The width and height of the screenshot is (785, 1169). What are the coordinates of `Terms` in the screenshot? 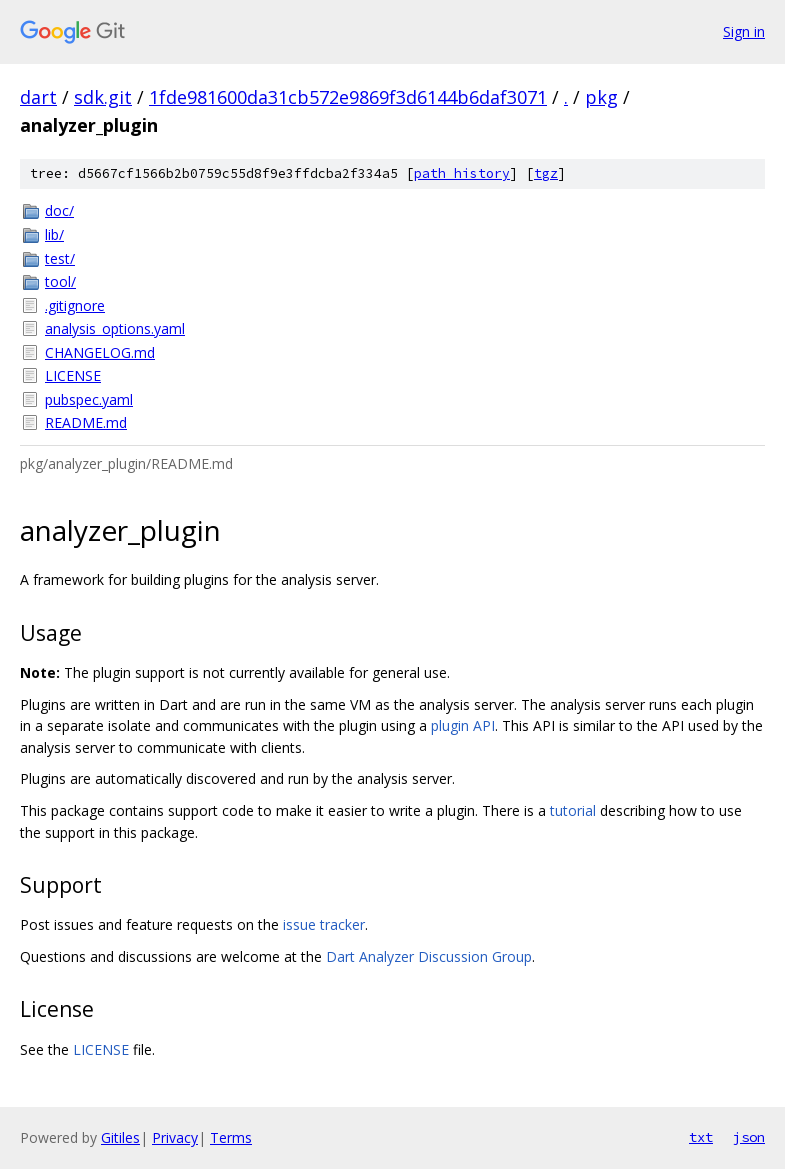 It's located at (231, 1137).